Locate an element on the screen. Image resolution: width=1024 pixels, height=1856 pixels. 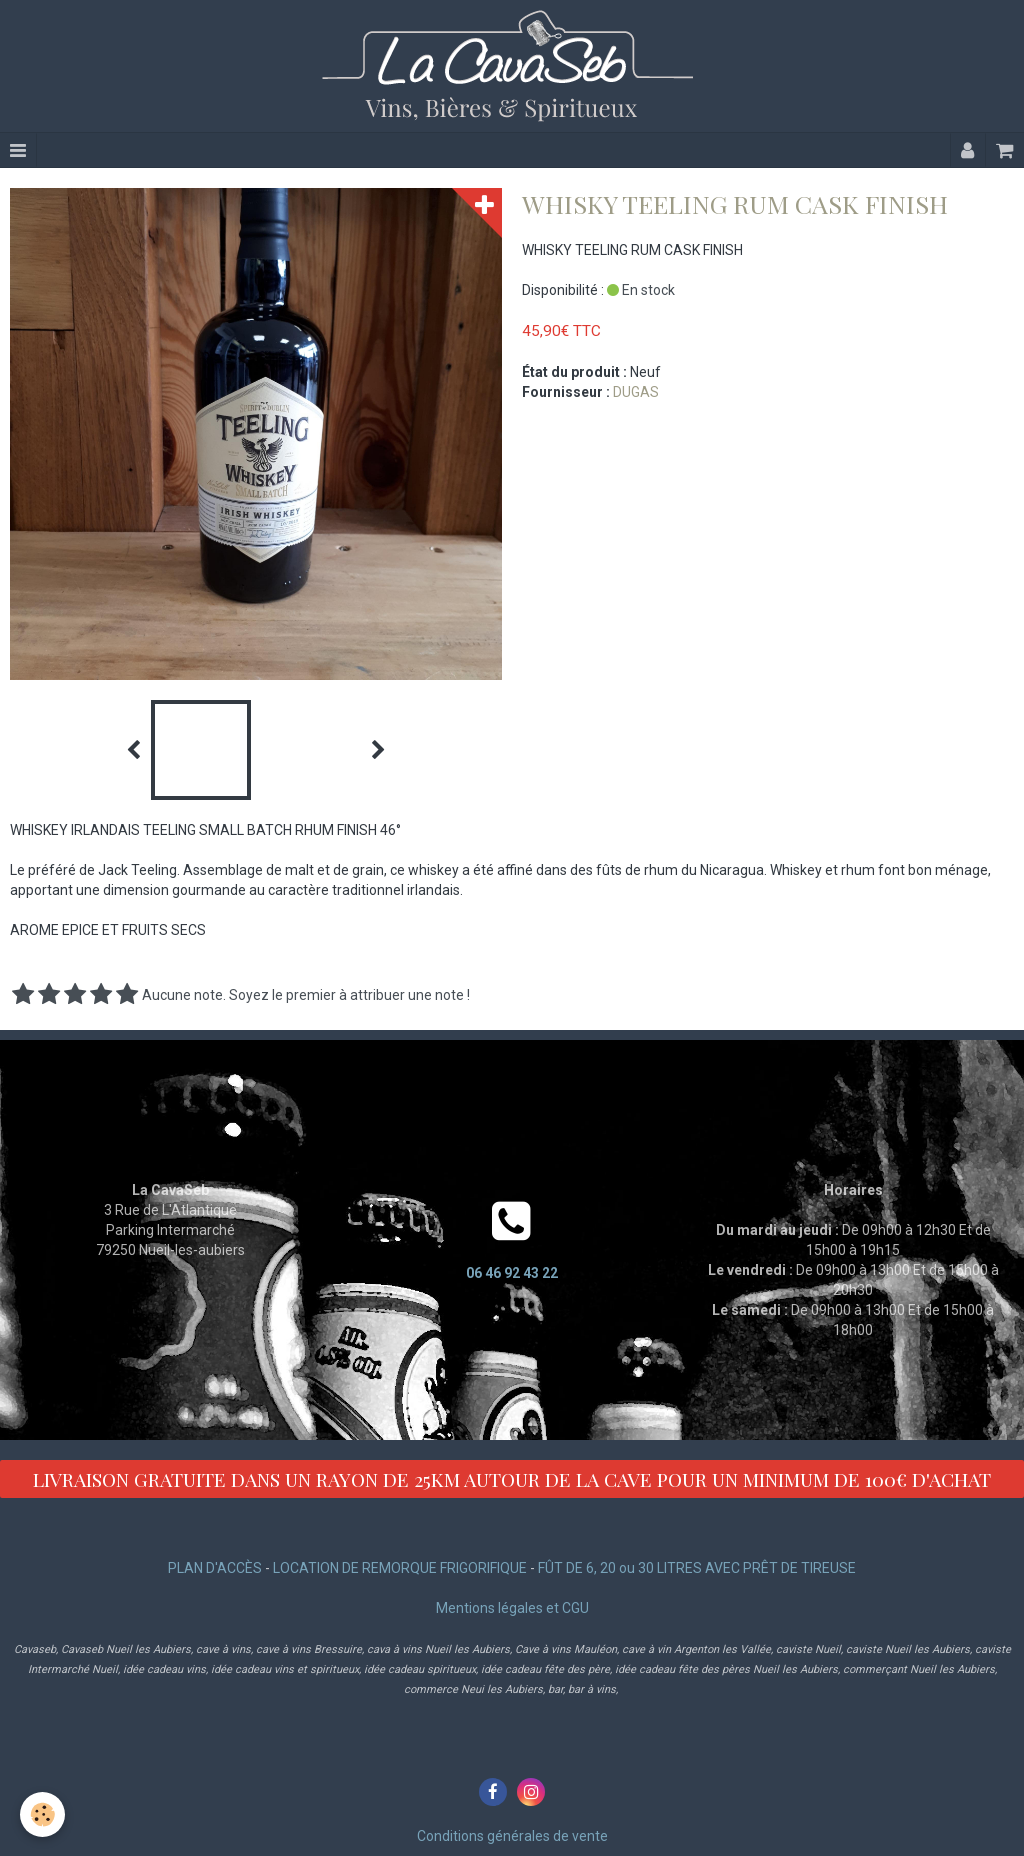
LOCATION DE REMORQUE FRIGORIFIQUE is located at coordinates (400, 1568).